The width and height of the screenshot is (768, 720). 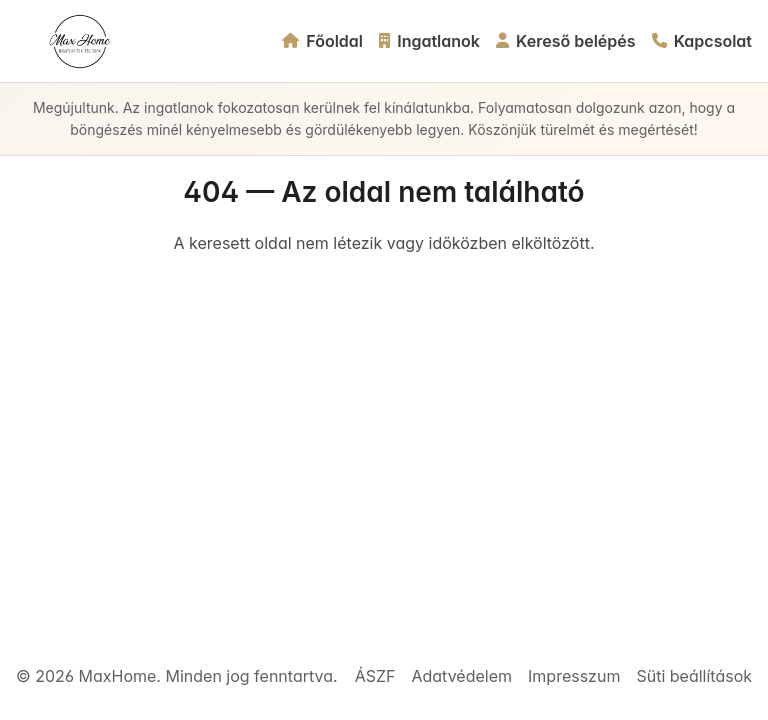 What do you see at coordinates (694, 676) in the screenshot?
I see `Süti beállítások` at bounding box center [694, 676].